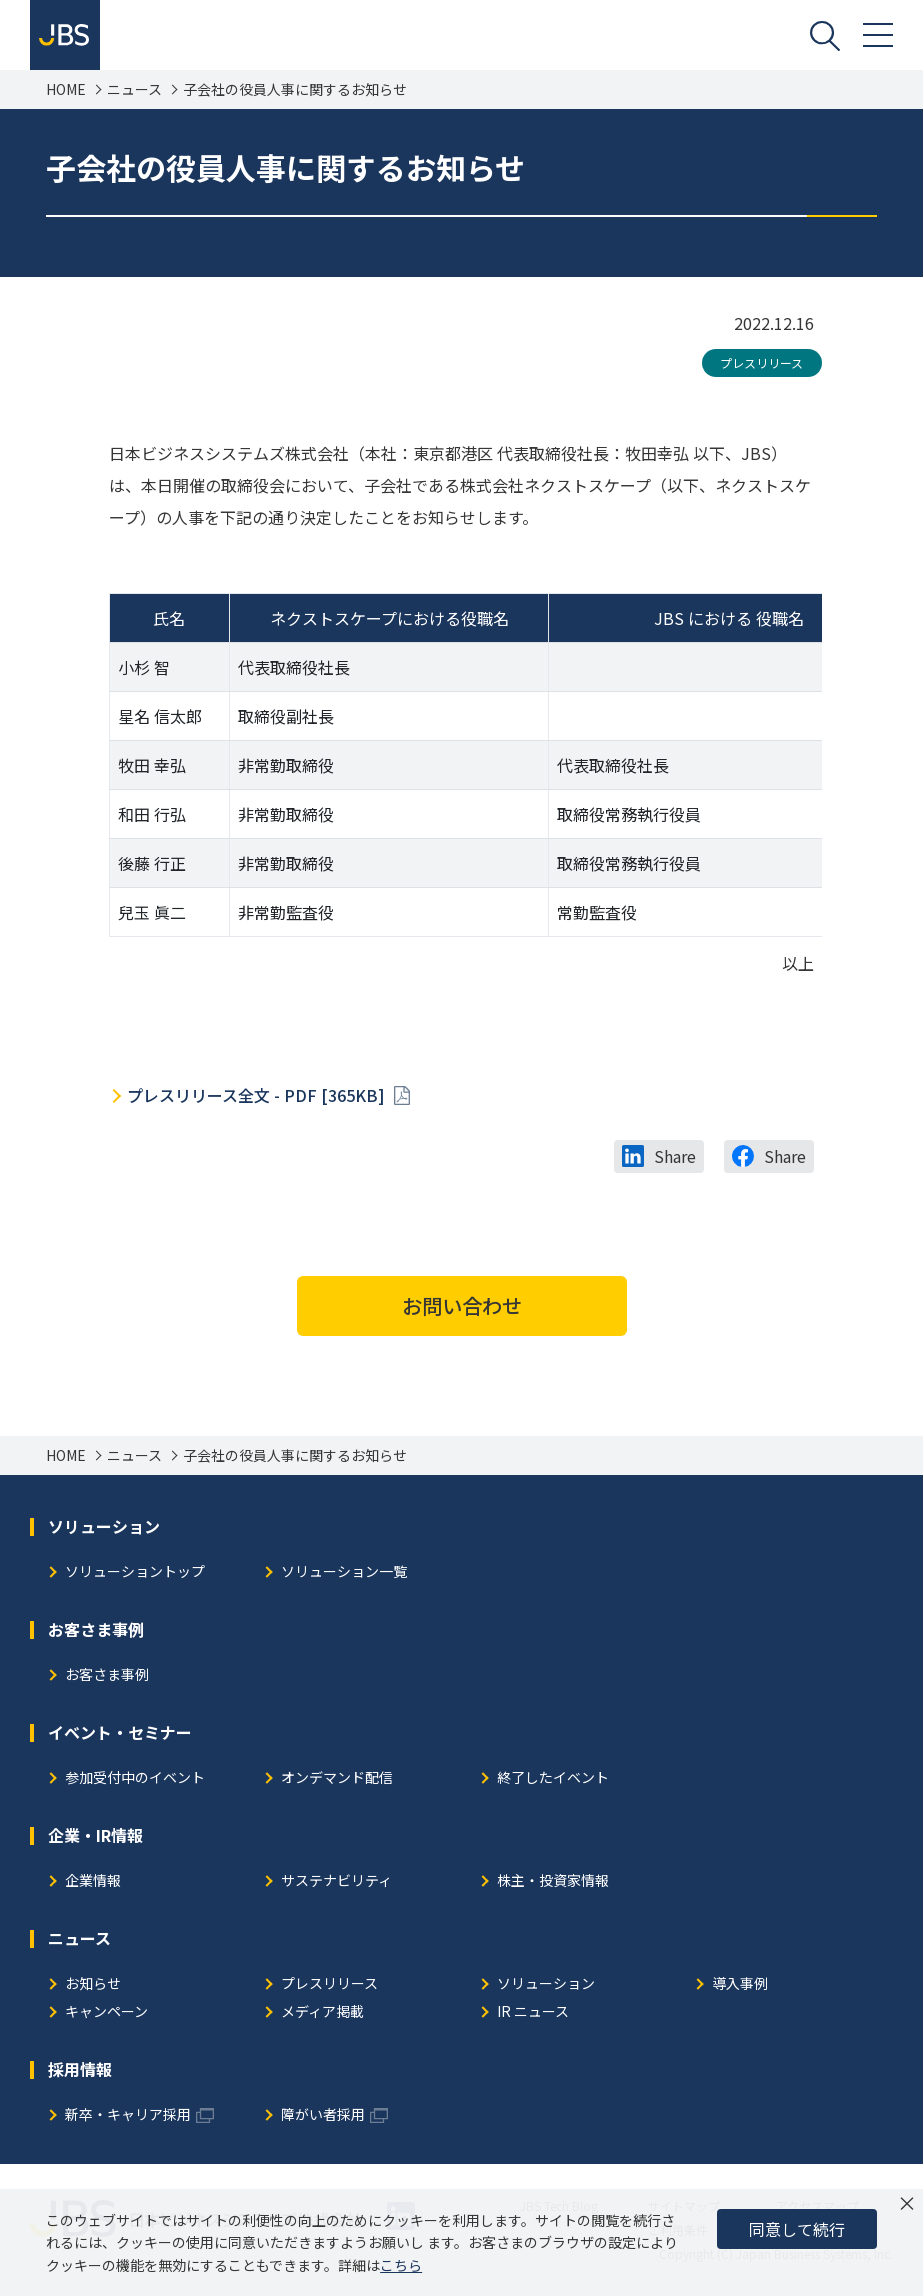 The height and width of the screenshot is (2296, 923). I want to click on メディア掲載, so click(322, 2012).